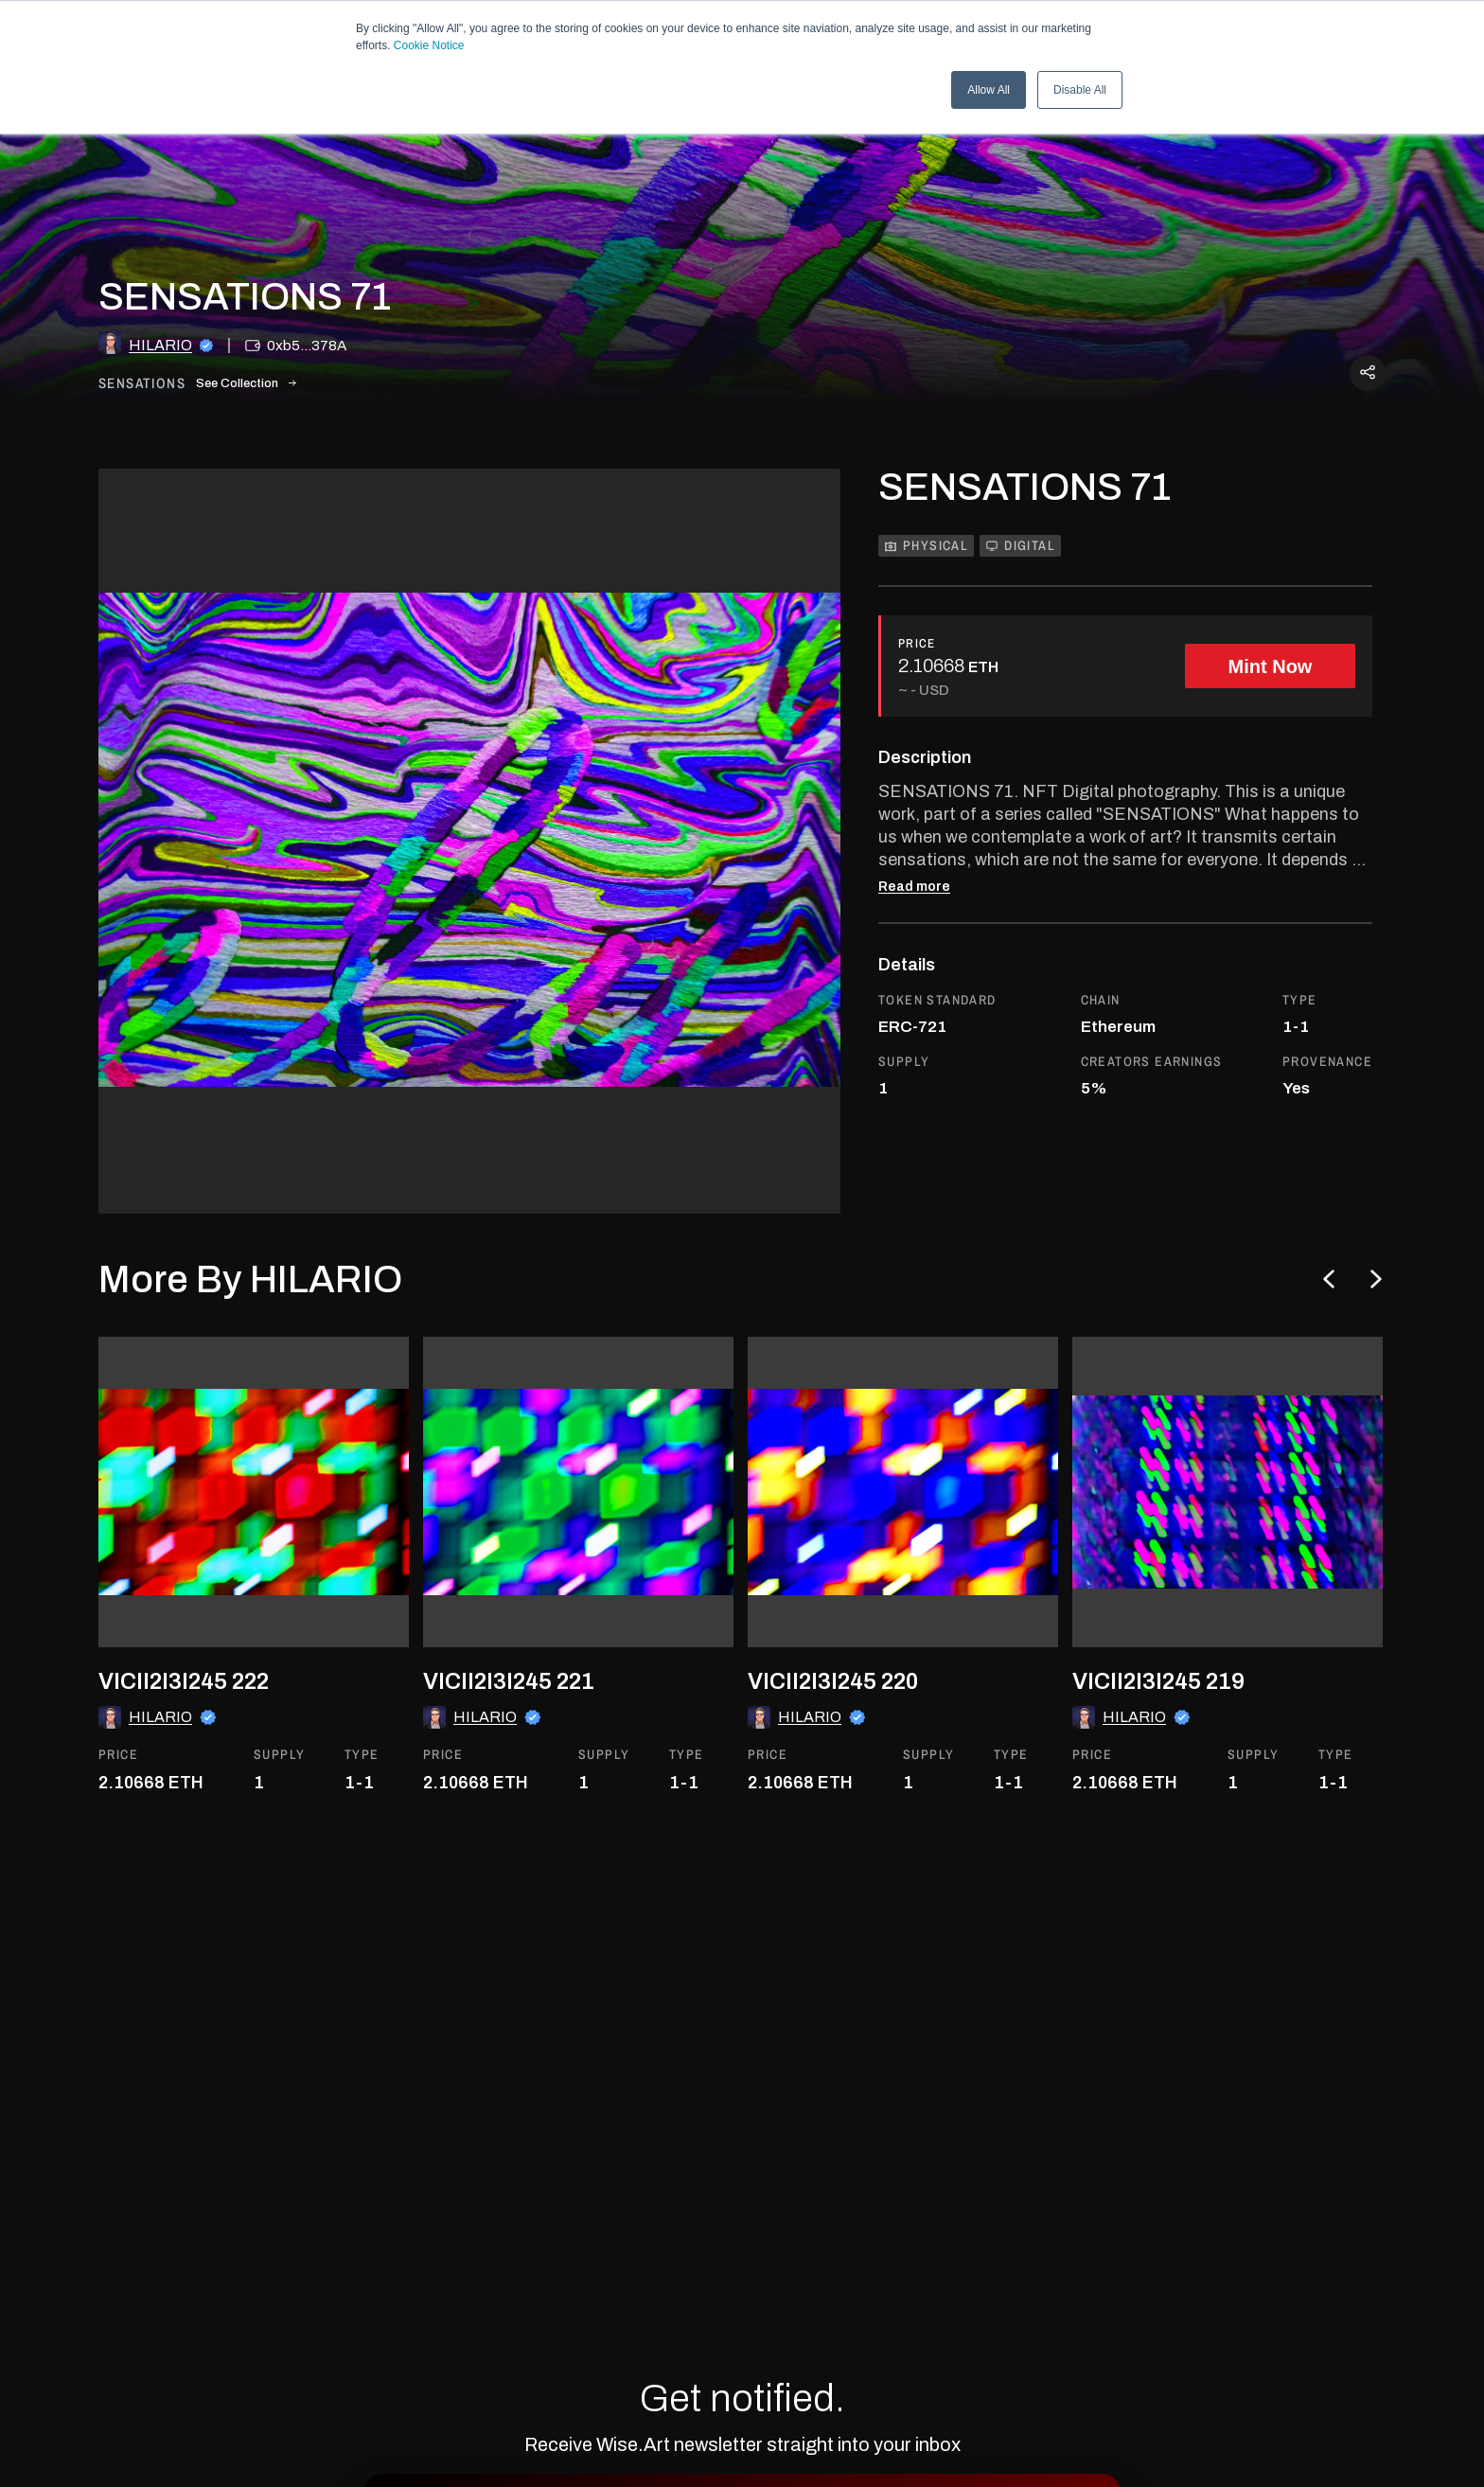 This screenshot has height=2487, width=1484. What do you see at coordinates (246, 383) in the screenshot?
I see `See Collection` at bounding box center [246, 383].